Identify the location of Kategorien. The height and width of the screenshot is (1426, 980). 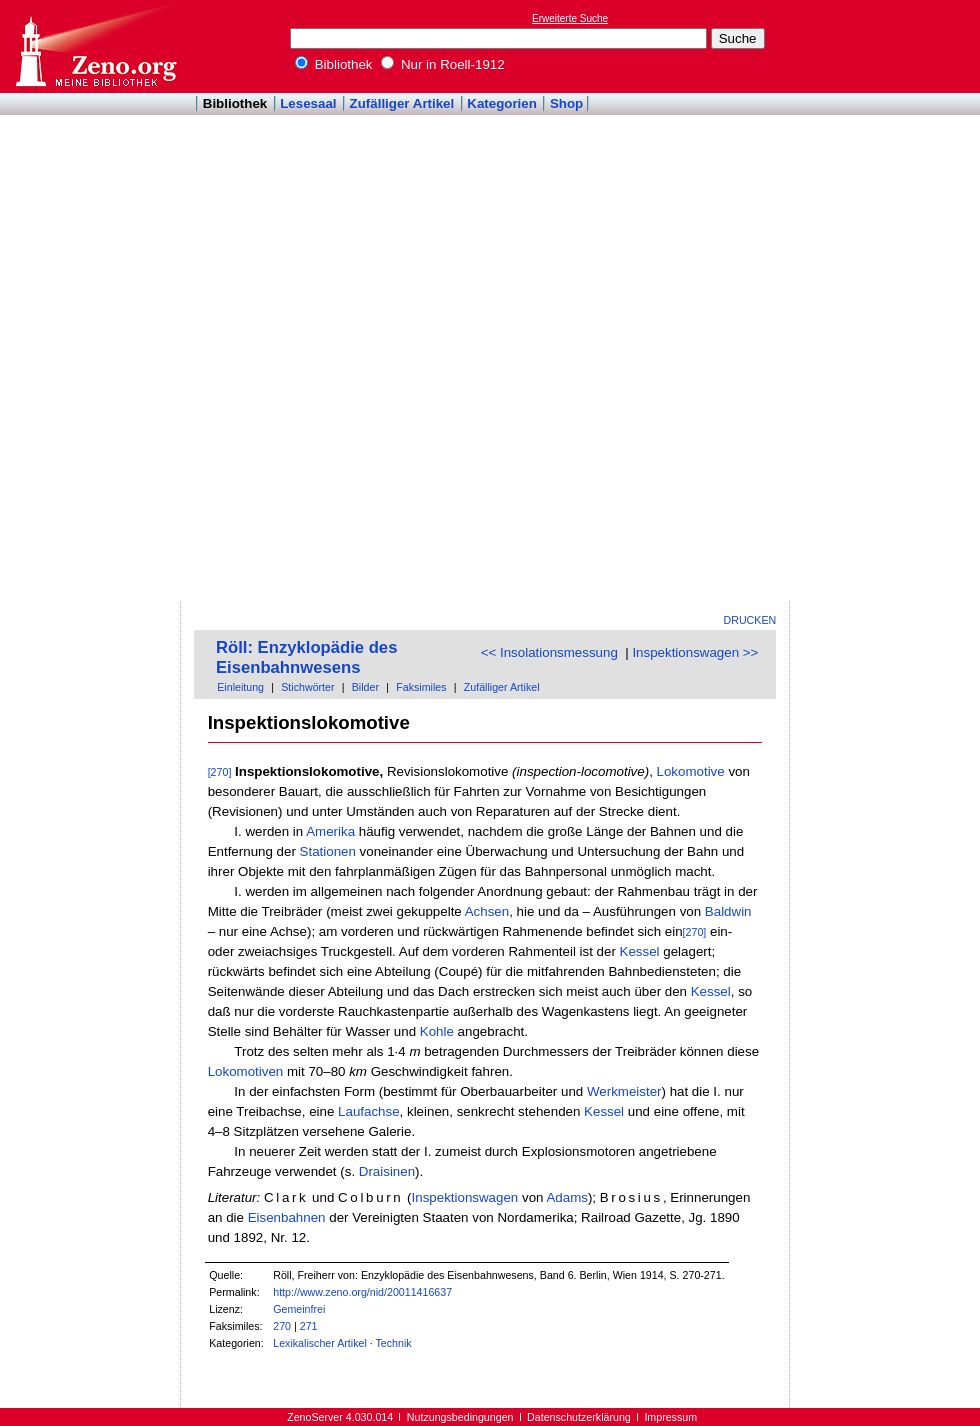
(502, 103).